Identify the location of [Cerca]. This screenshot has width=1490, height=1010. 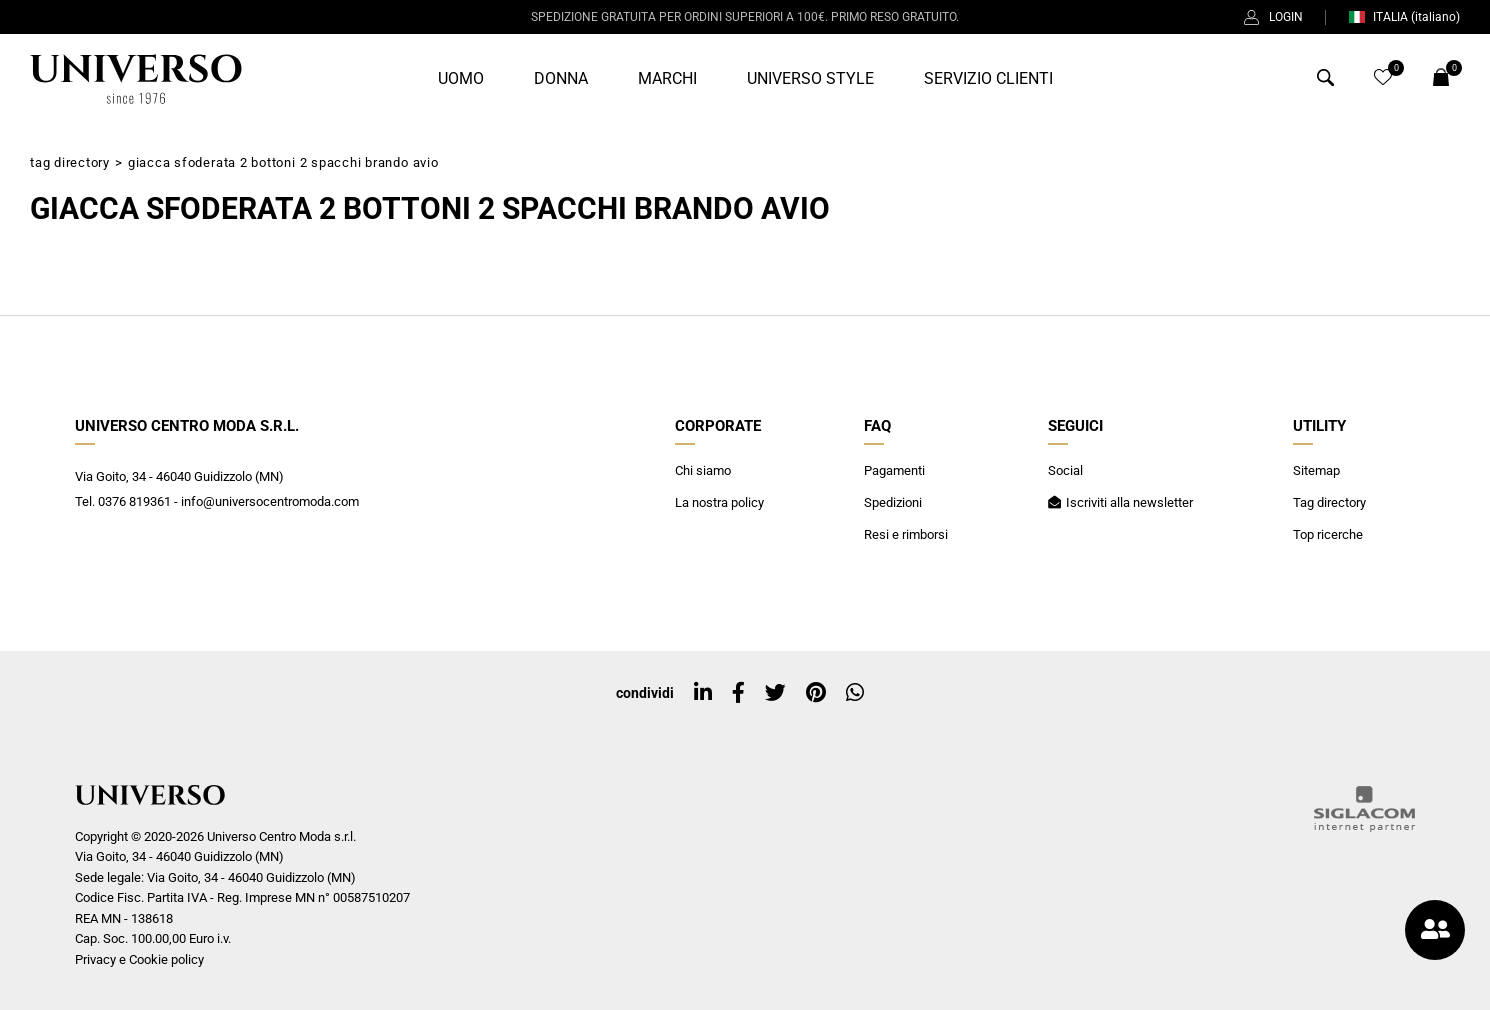
(1325, 81).